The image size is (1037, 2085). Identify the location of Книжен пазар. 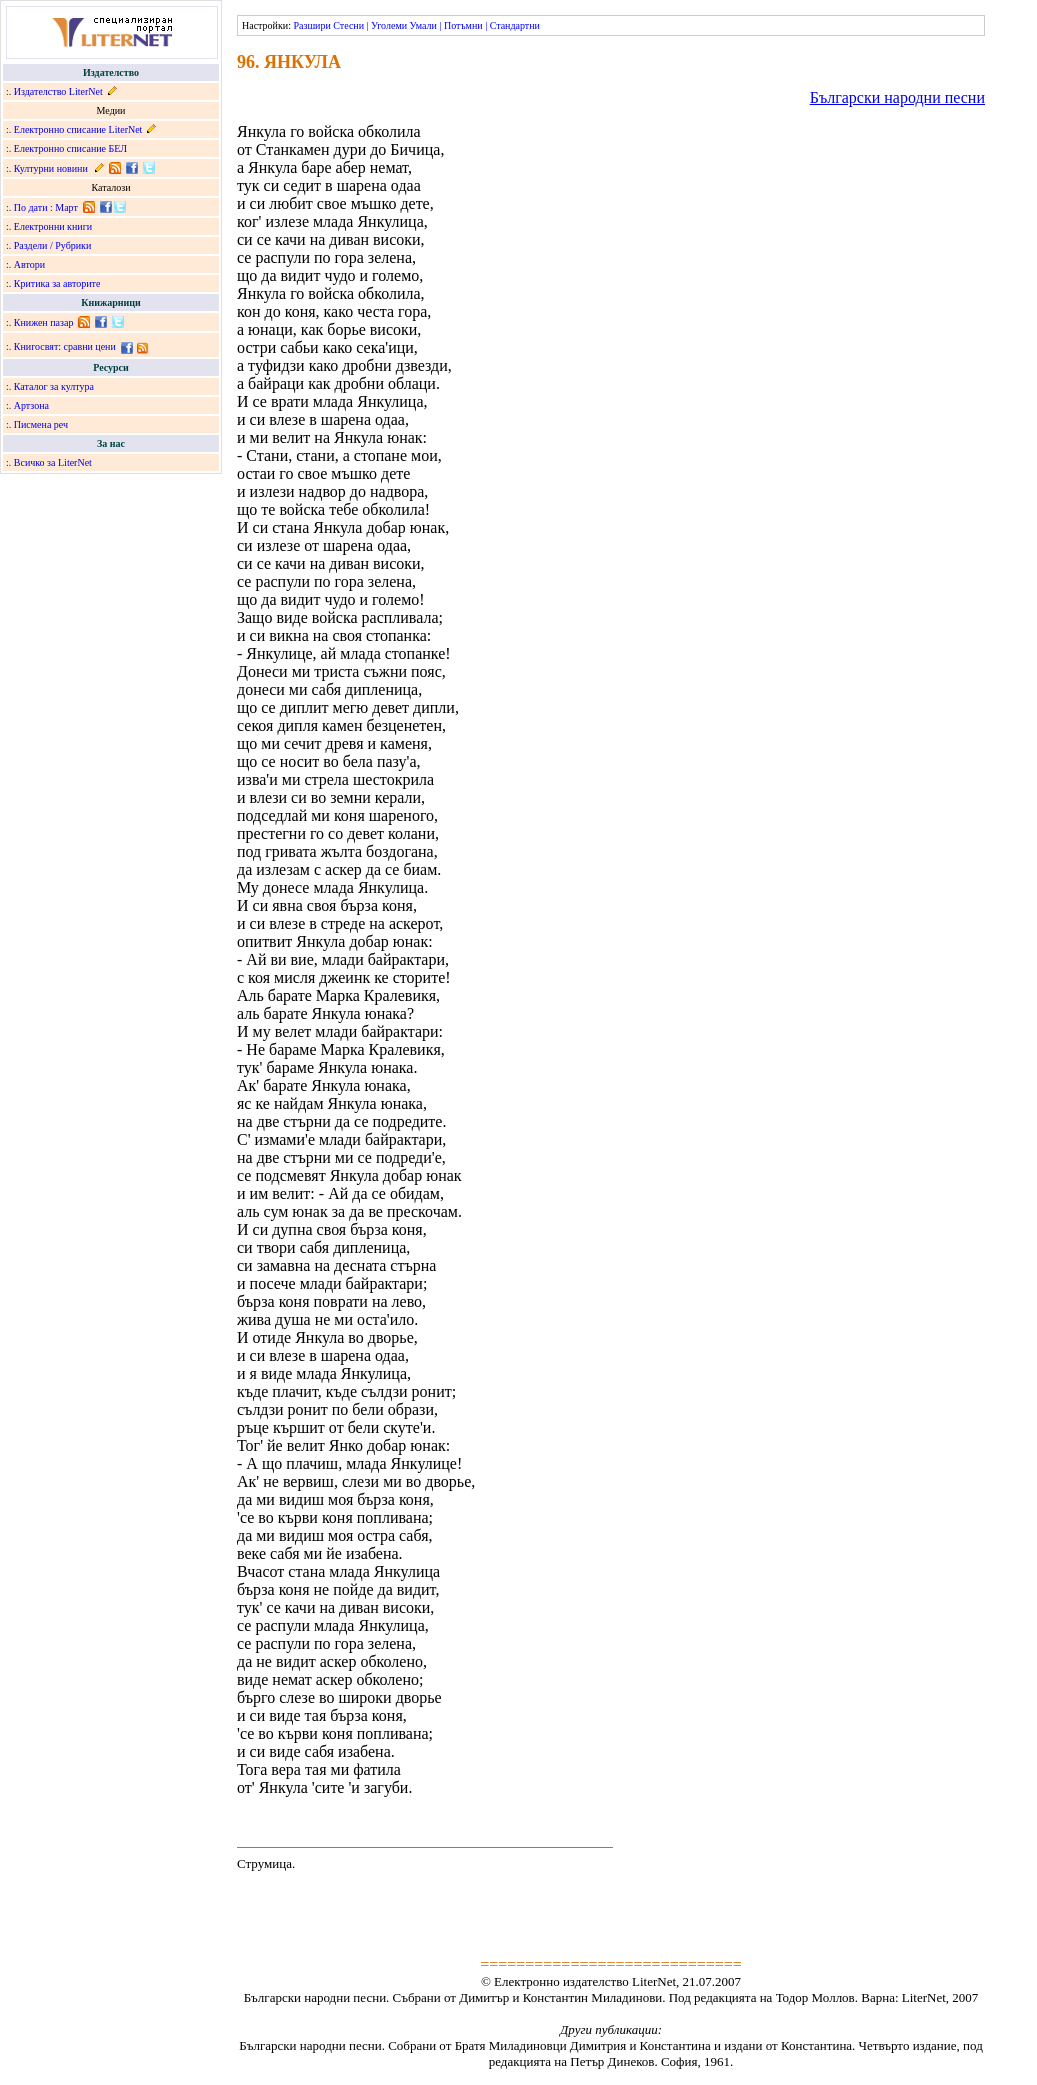
(44, 322).